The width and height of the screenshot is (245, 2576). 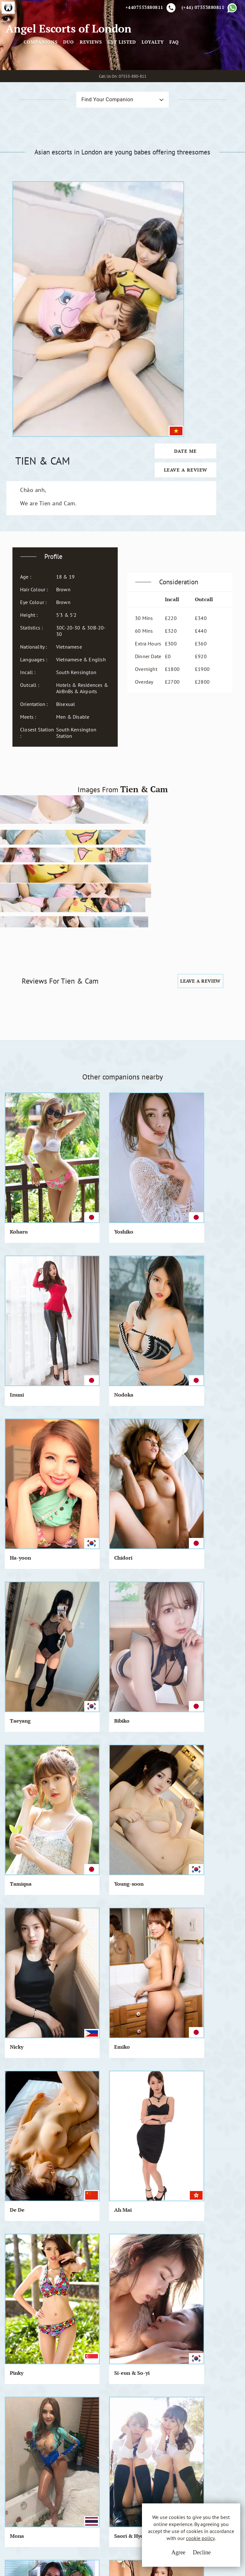 I want to click on Loyalty, so click(x=206, y=68).